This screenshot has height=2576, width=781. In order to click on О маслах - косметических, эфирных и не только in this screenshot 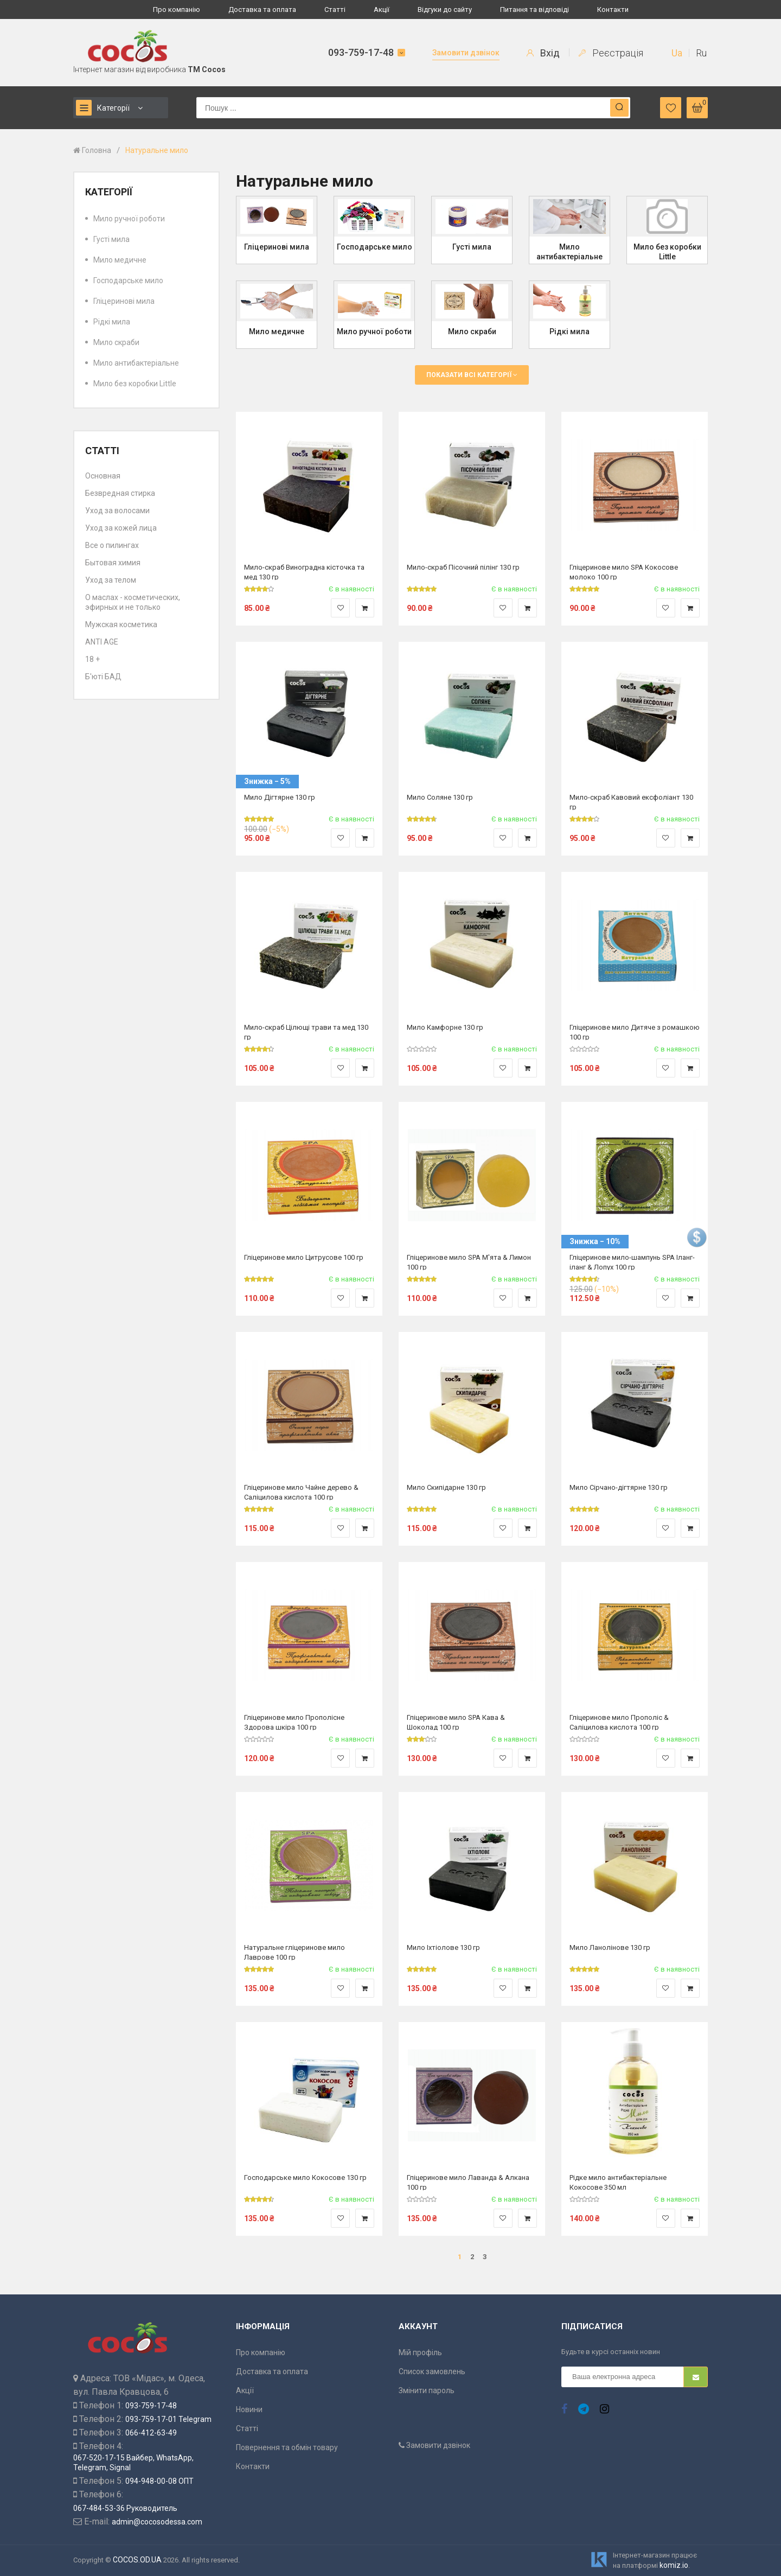, I will do `click(132, 602)`.